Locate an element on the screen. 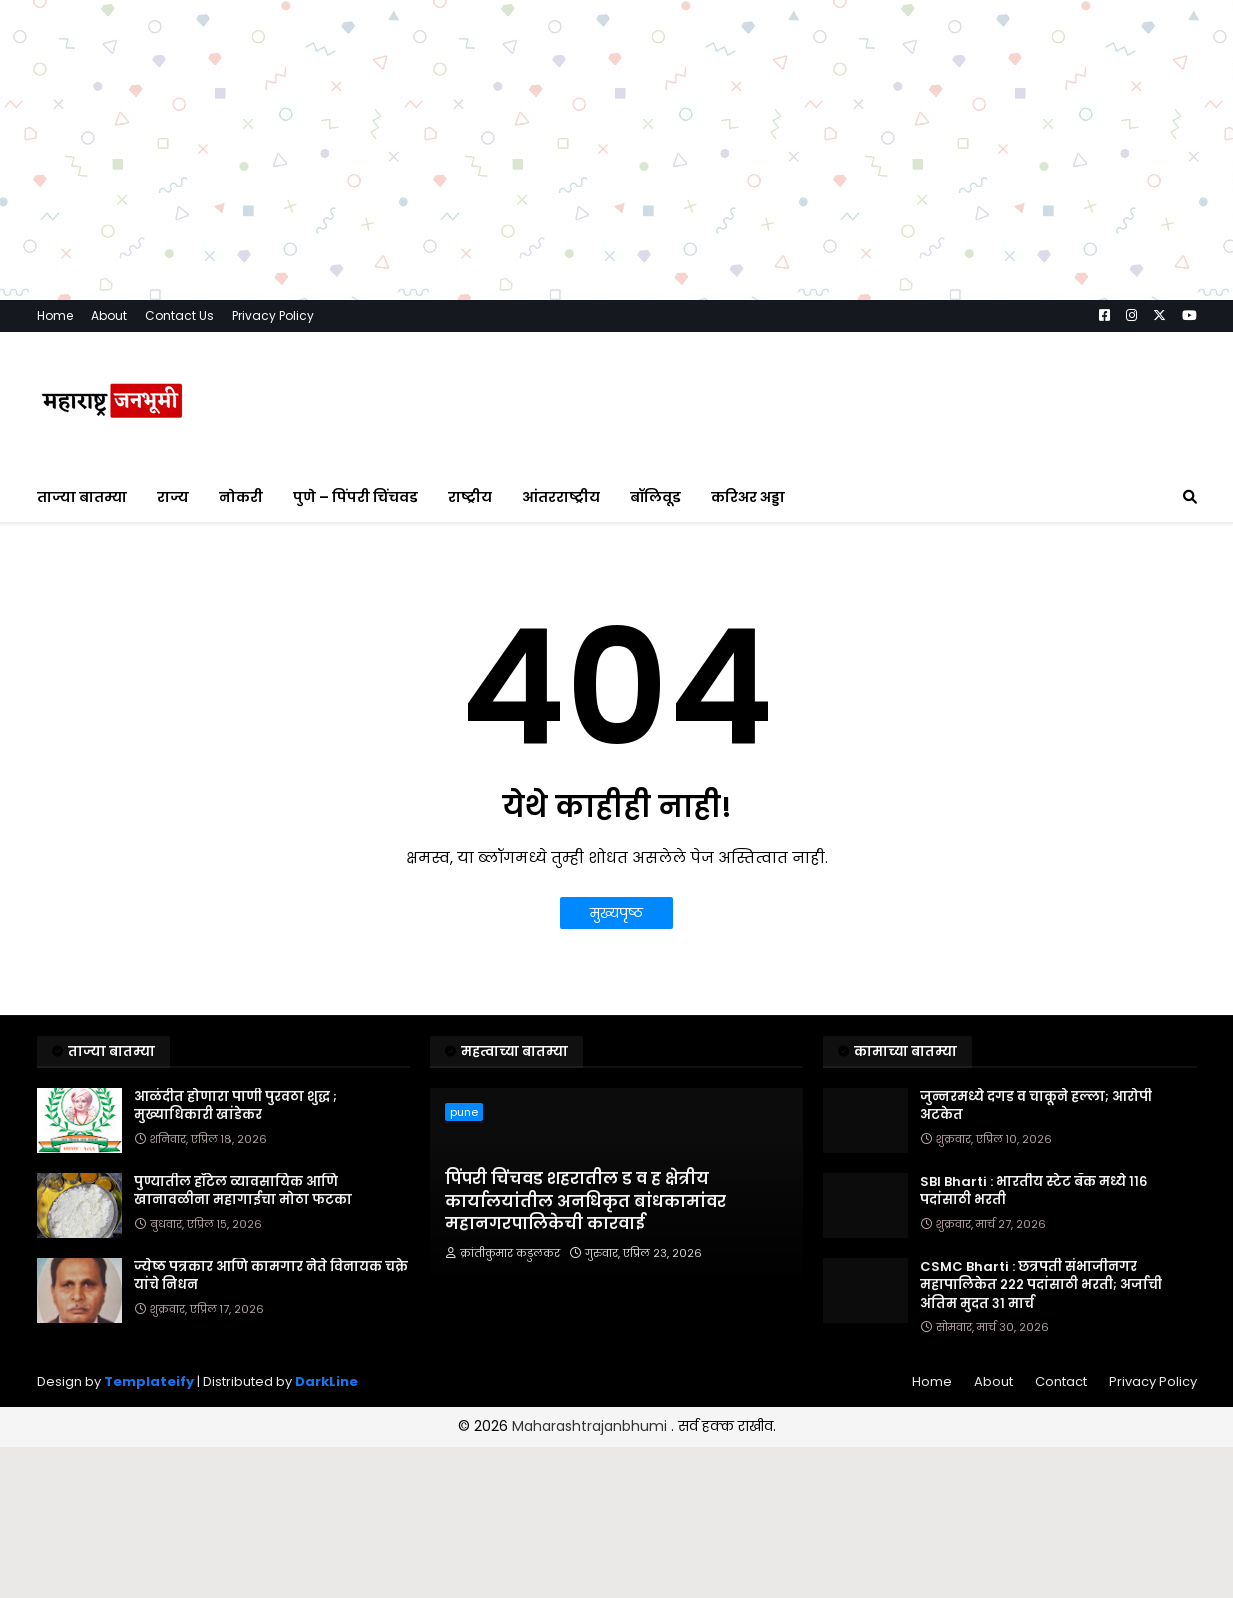  DarkLine is located at coordinates (326, 1381).